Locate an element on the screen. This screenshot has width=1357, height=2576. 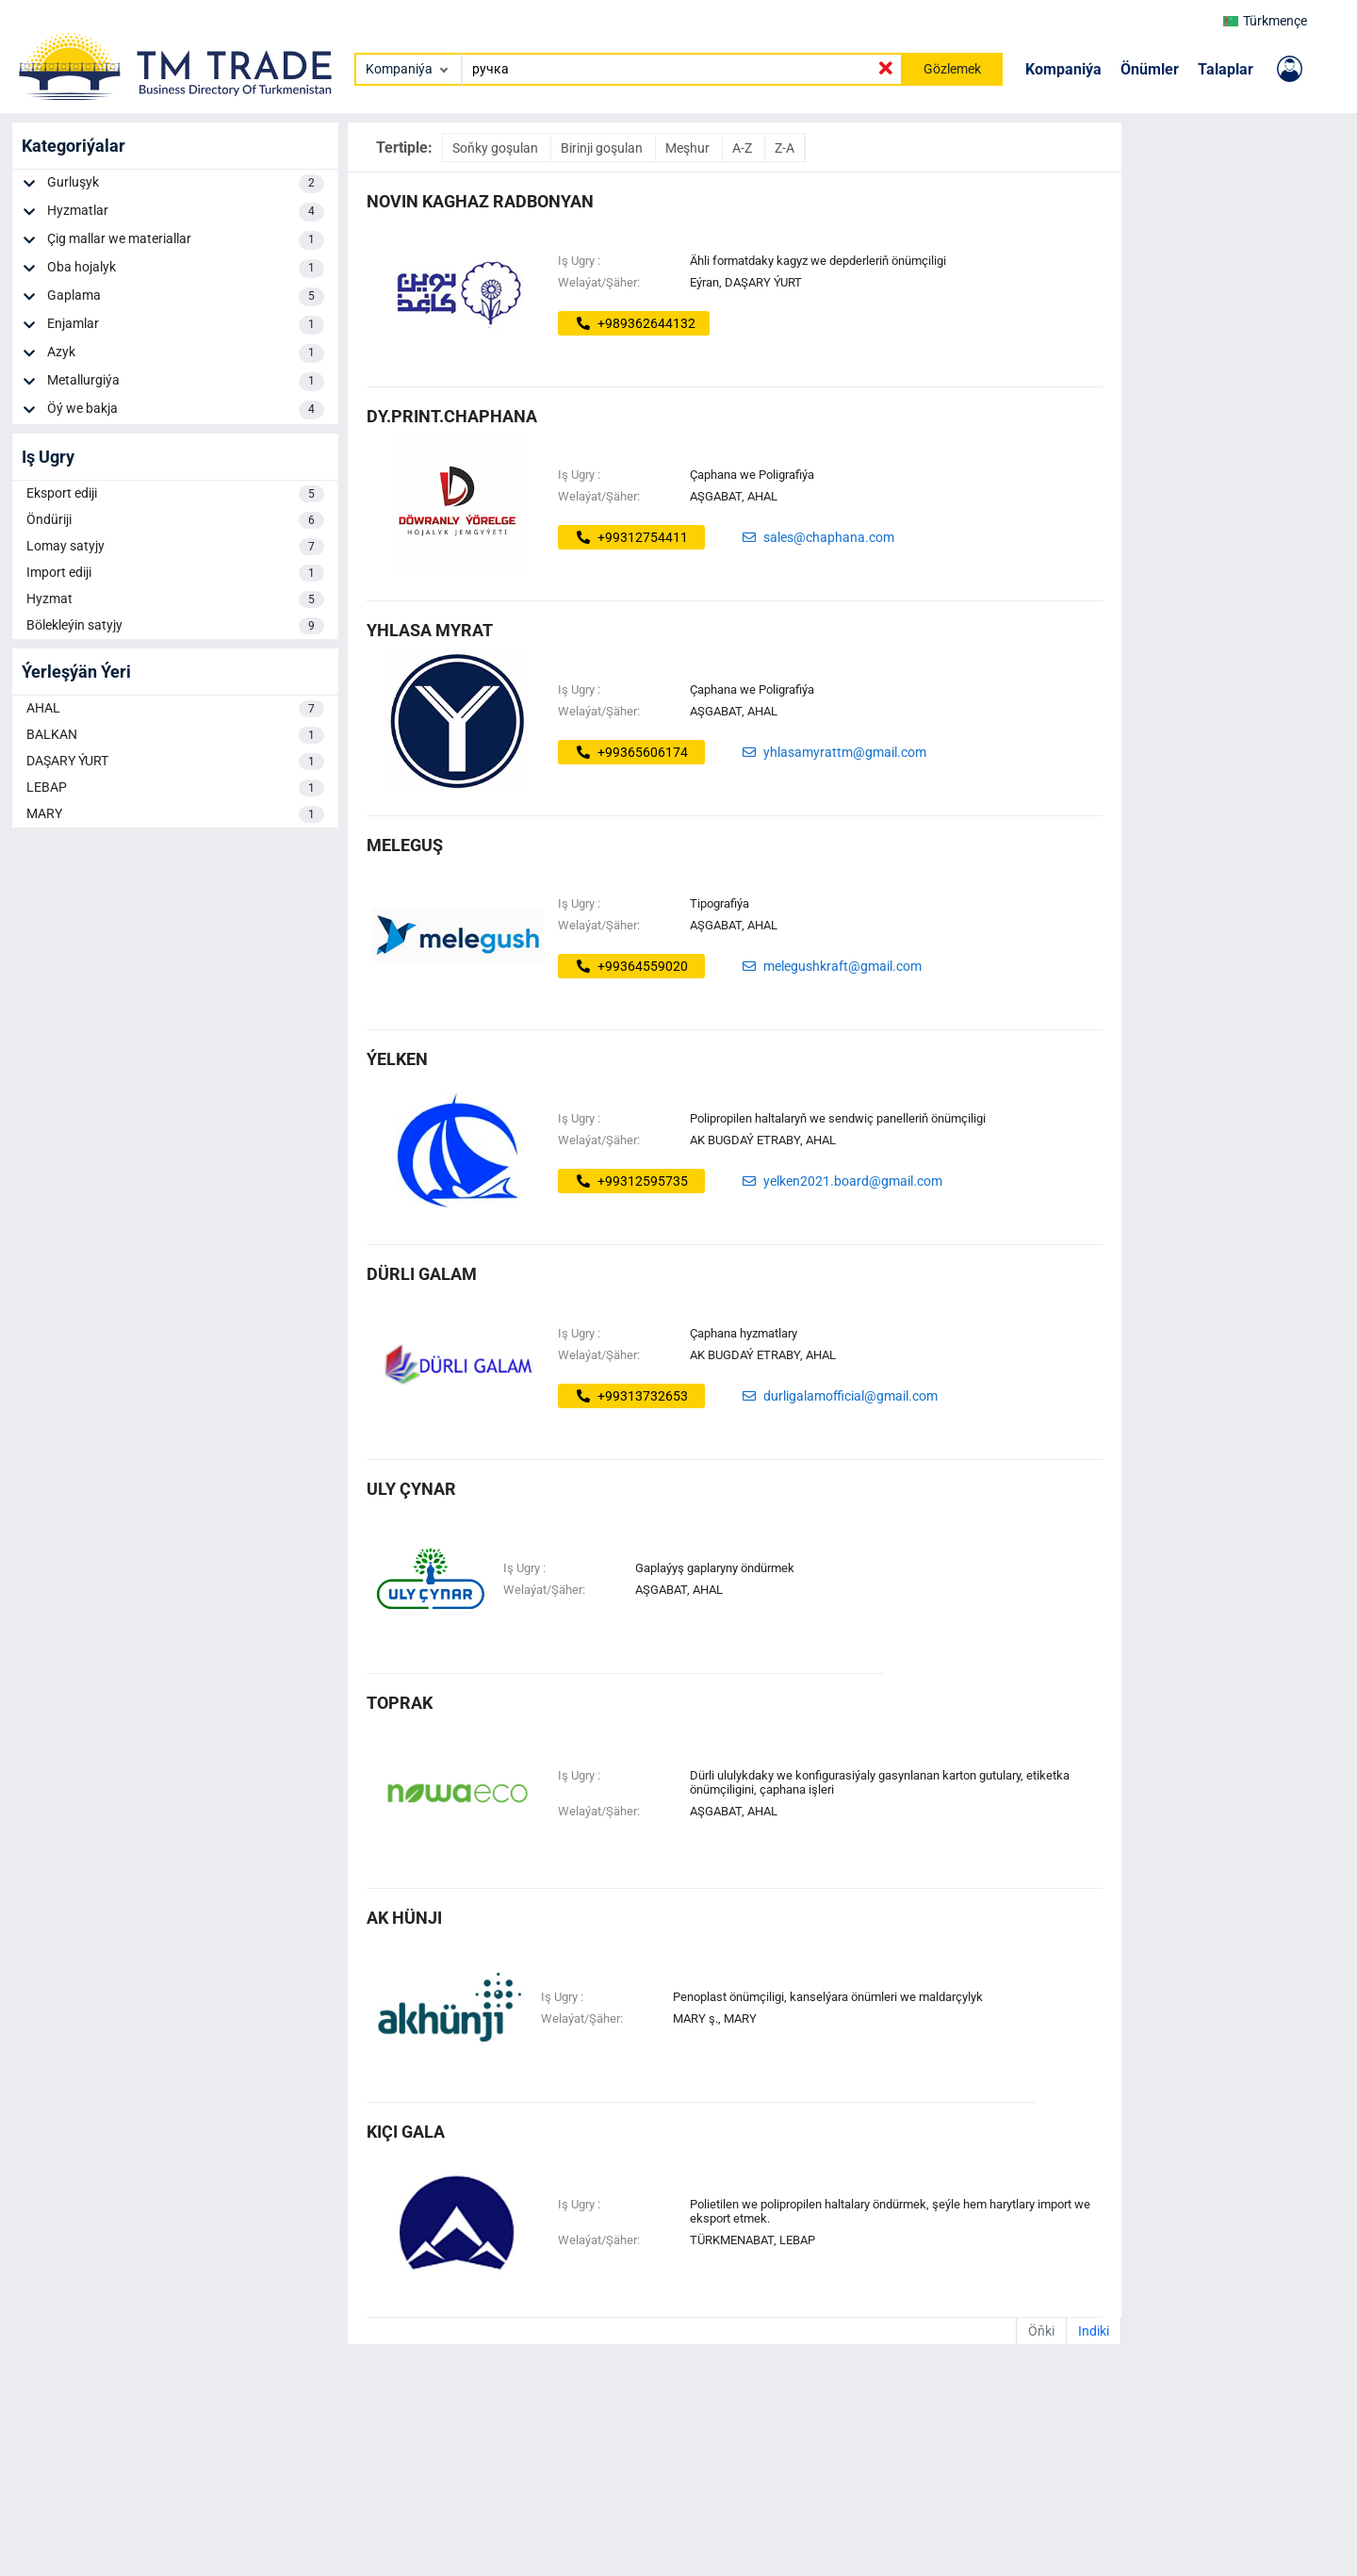
Eksport ediji is located at coordinates (175, 493).